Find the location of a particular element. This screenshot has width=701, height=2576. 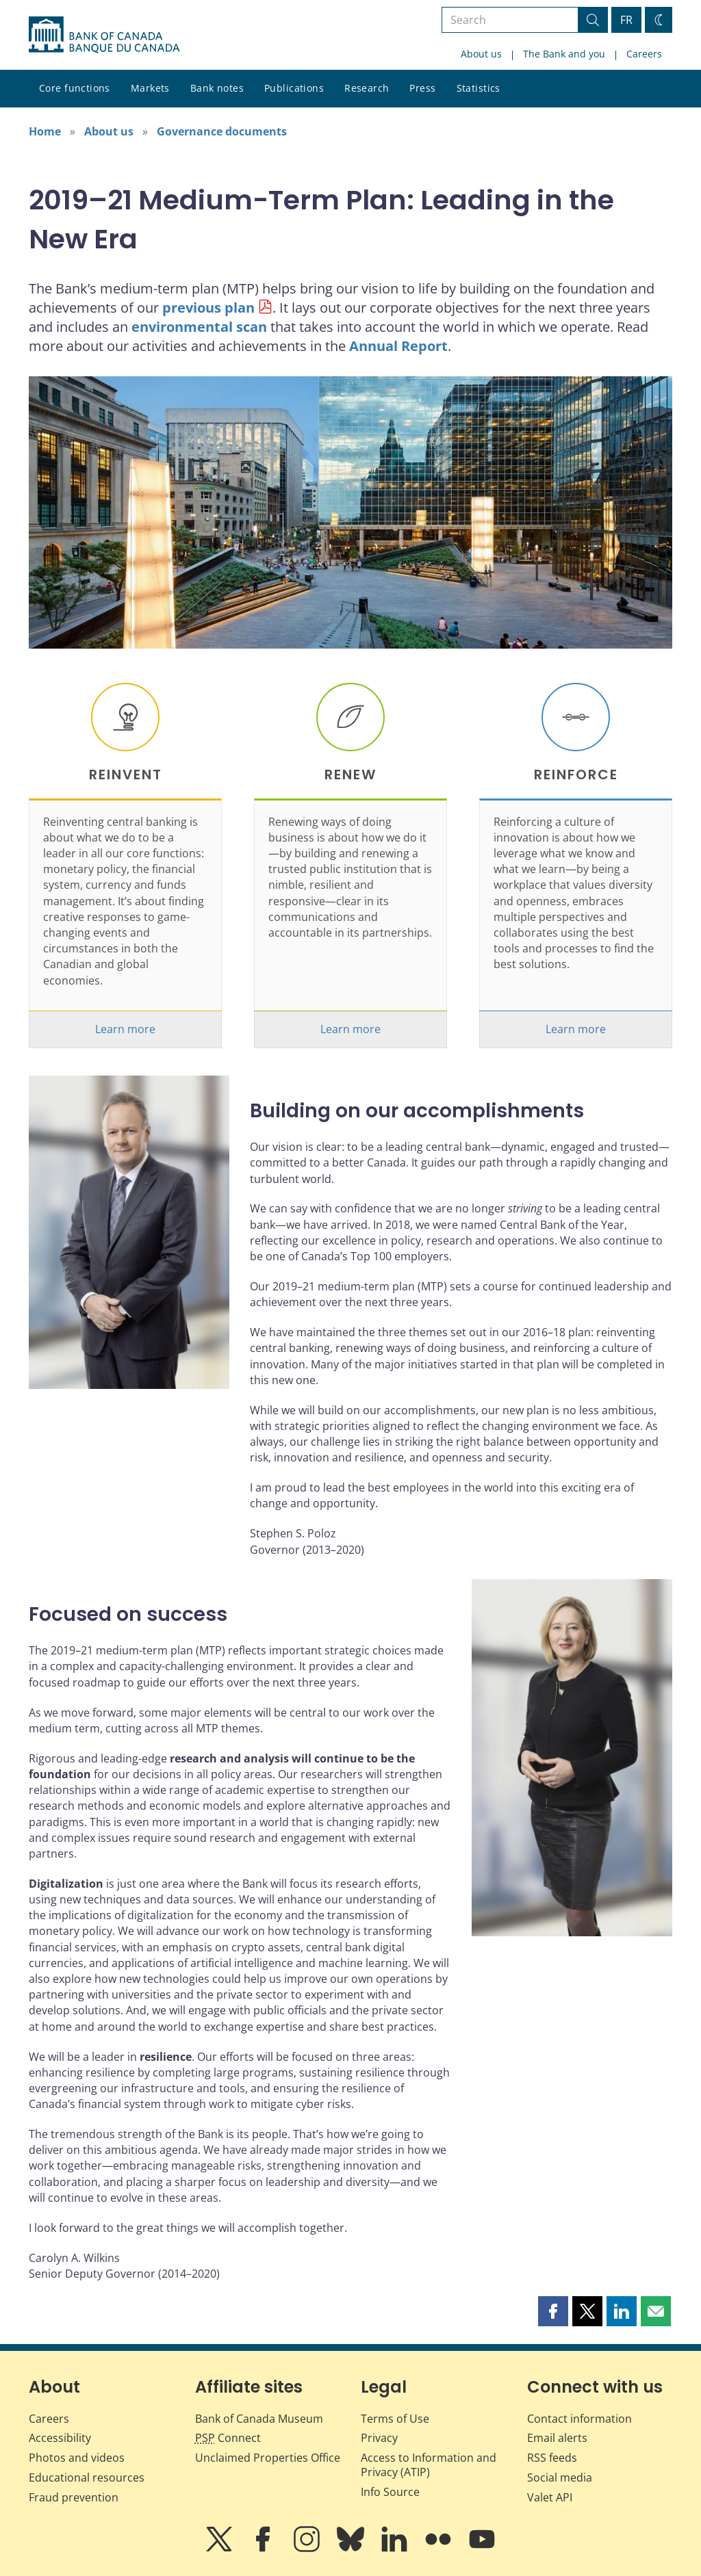

Email alerts is located at coordinates (557, 2437).